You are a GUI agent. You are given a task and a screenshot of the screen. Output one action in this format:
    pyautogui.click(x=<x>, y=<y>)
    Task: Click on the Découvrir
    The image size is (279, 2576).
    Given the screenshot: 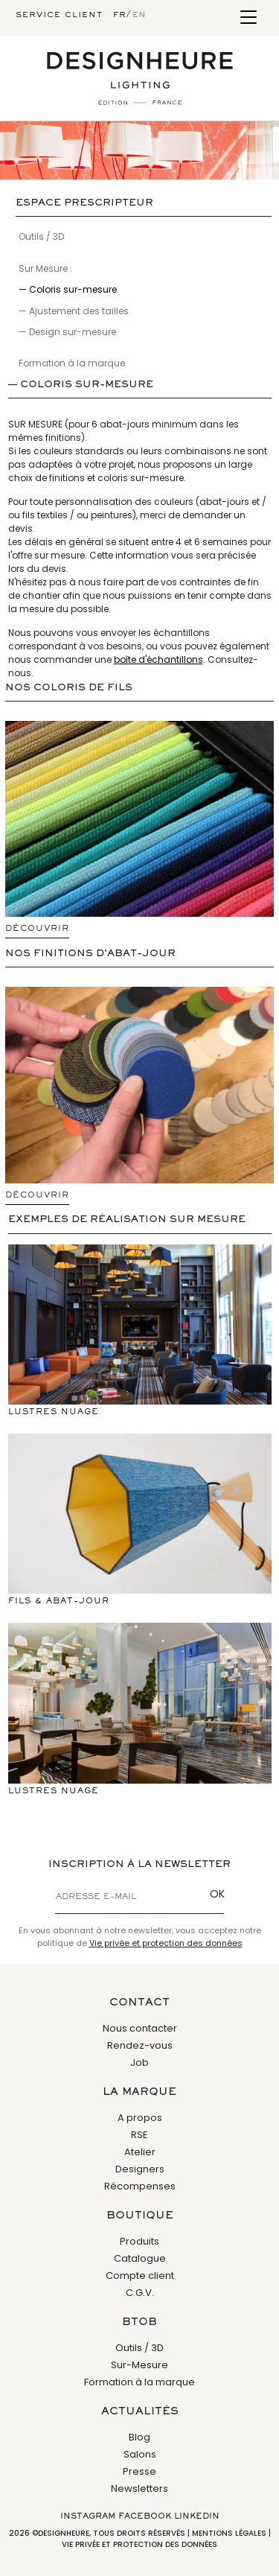 What is the action you would take?
    pyautogui.click(x=37, y=928)
    